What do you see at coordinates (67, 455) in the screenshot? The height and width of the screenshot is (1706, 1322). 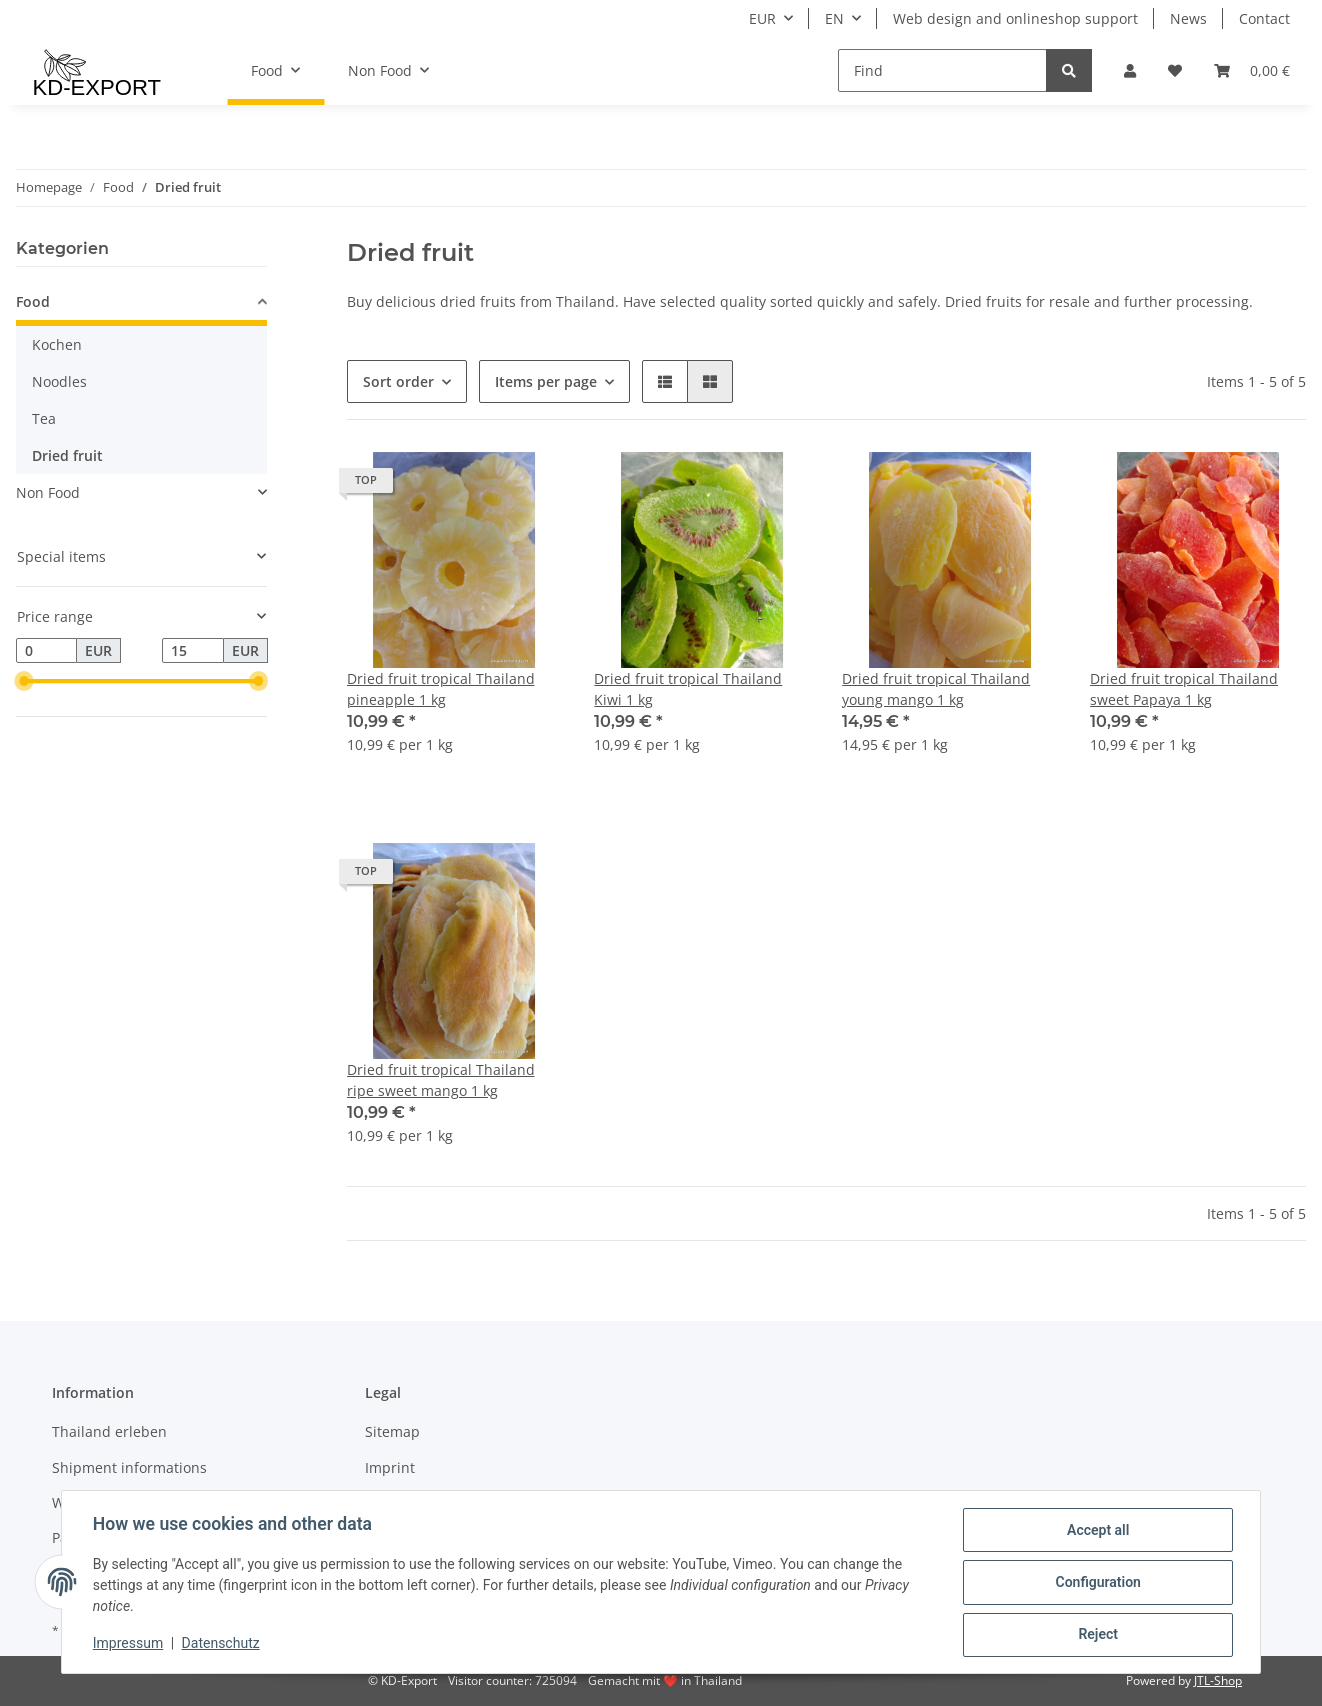 I see `Dried fruit` at bounding box center [67, 455].